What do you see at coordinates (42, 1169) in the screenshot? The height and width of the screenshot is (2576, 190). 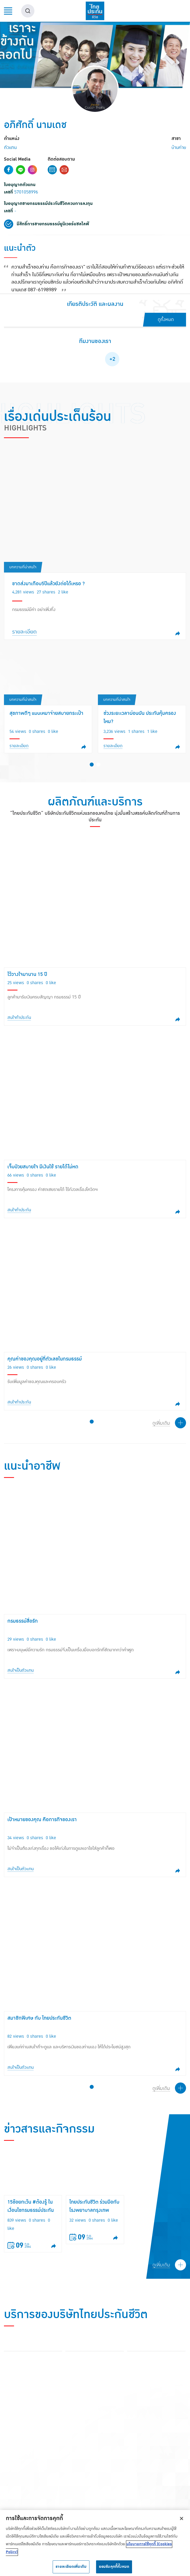 I see `เจ็บป่วยสบายใจ มีเงินใช้ รายได้ไม่หด` at bounding box center [42, 1169].